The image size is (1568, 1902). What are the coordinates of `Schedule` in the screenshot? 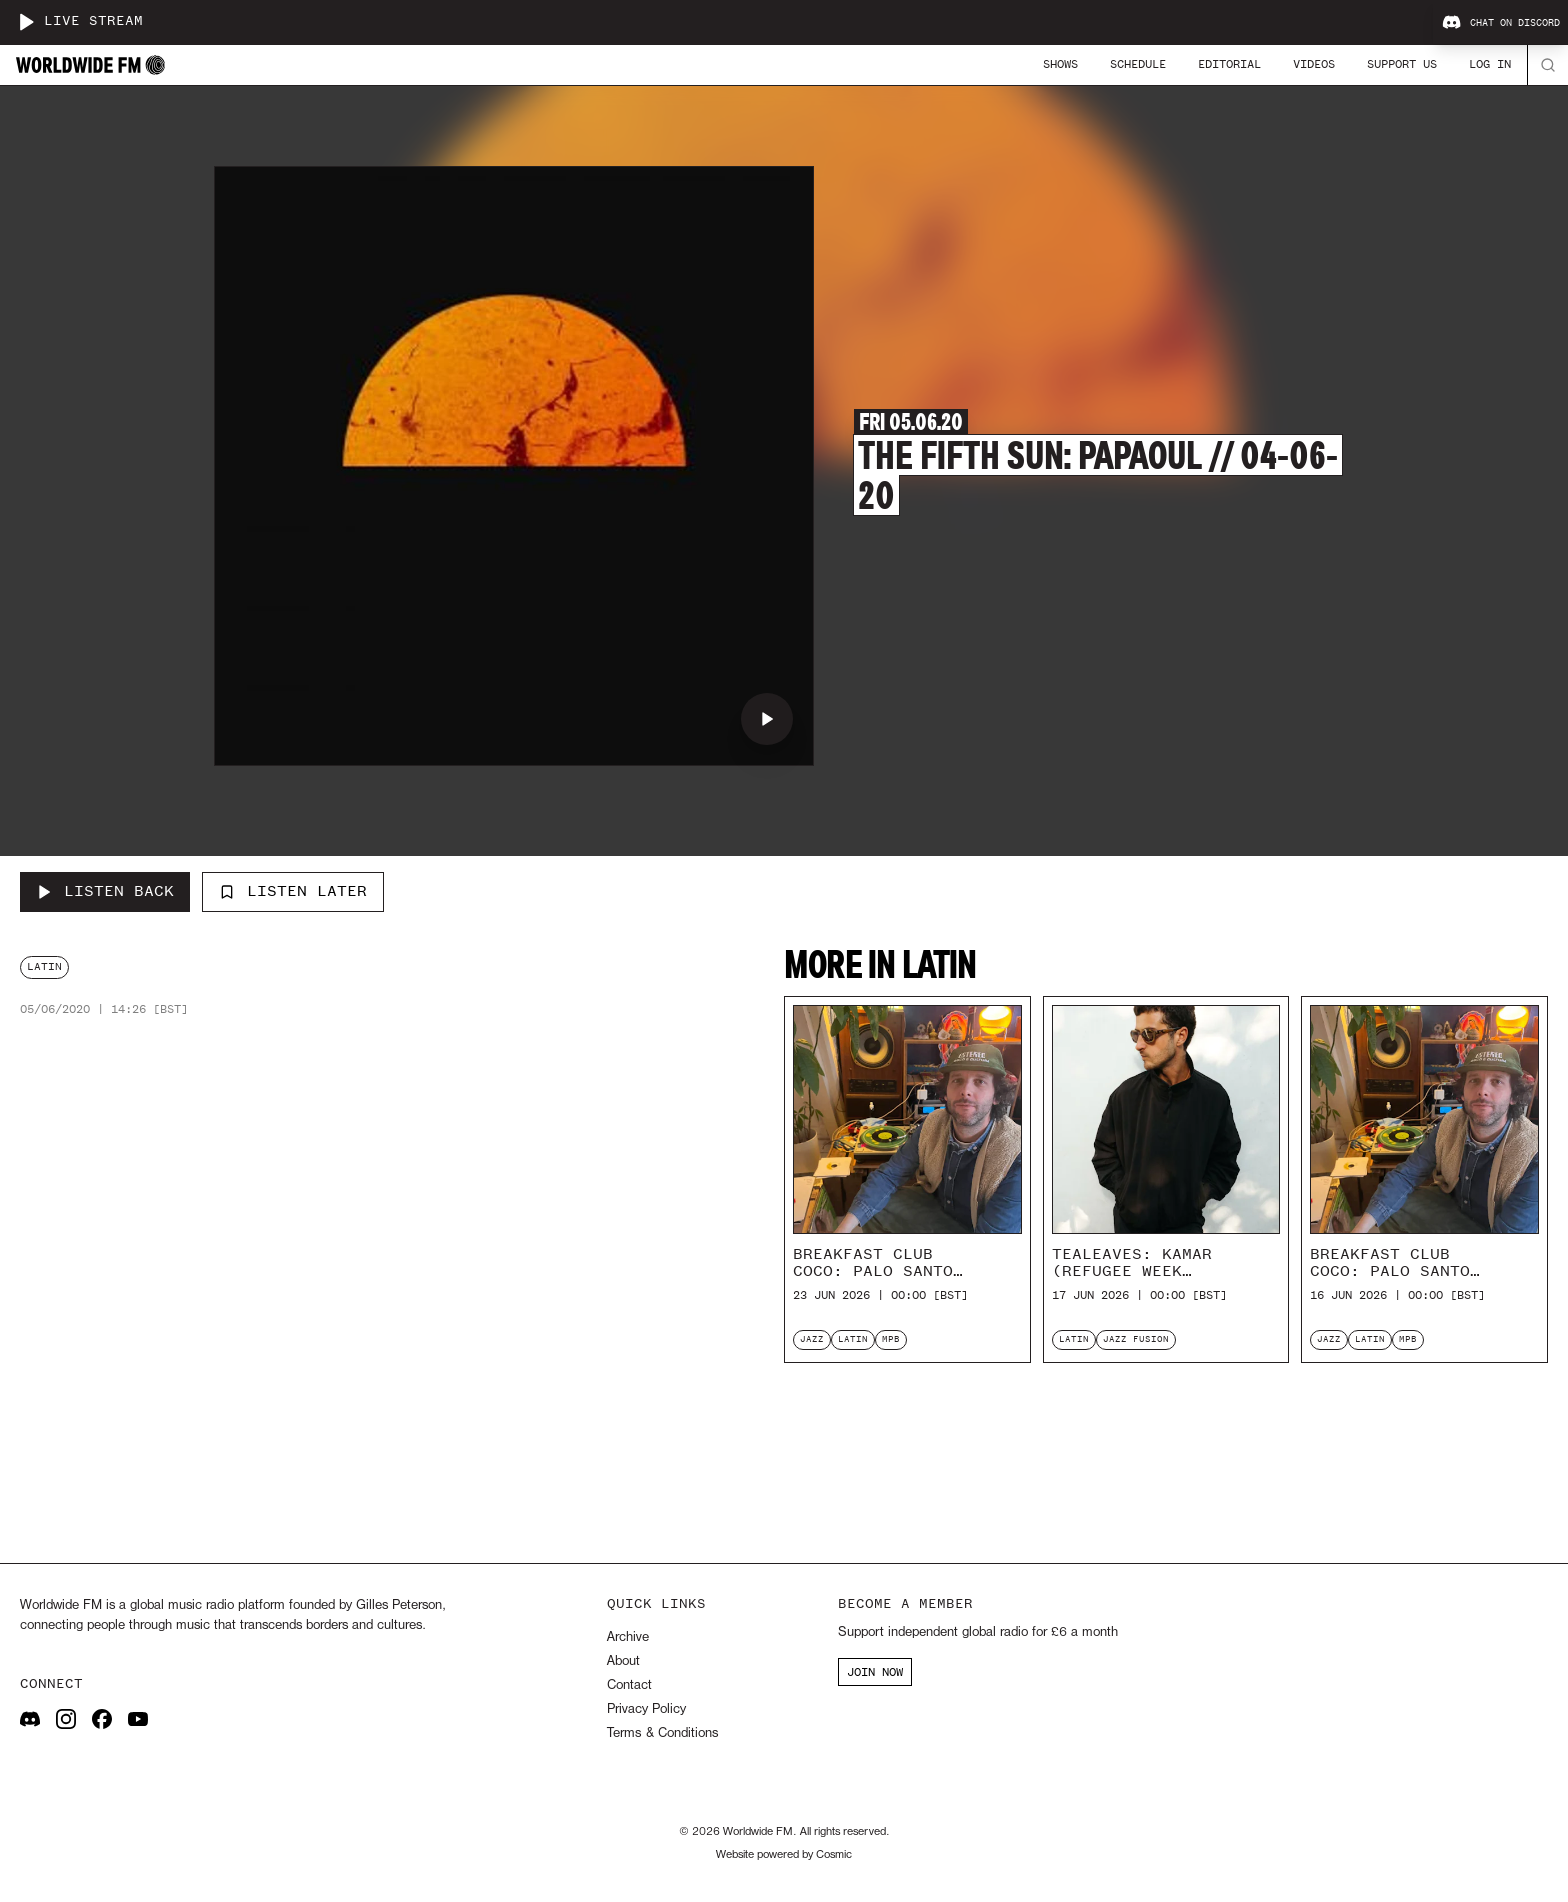 It's located at (1138, 64).